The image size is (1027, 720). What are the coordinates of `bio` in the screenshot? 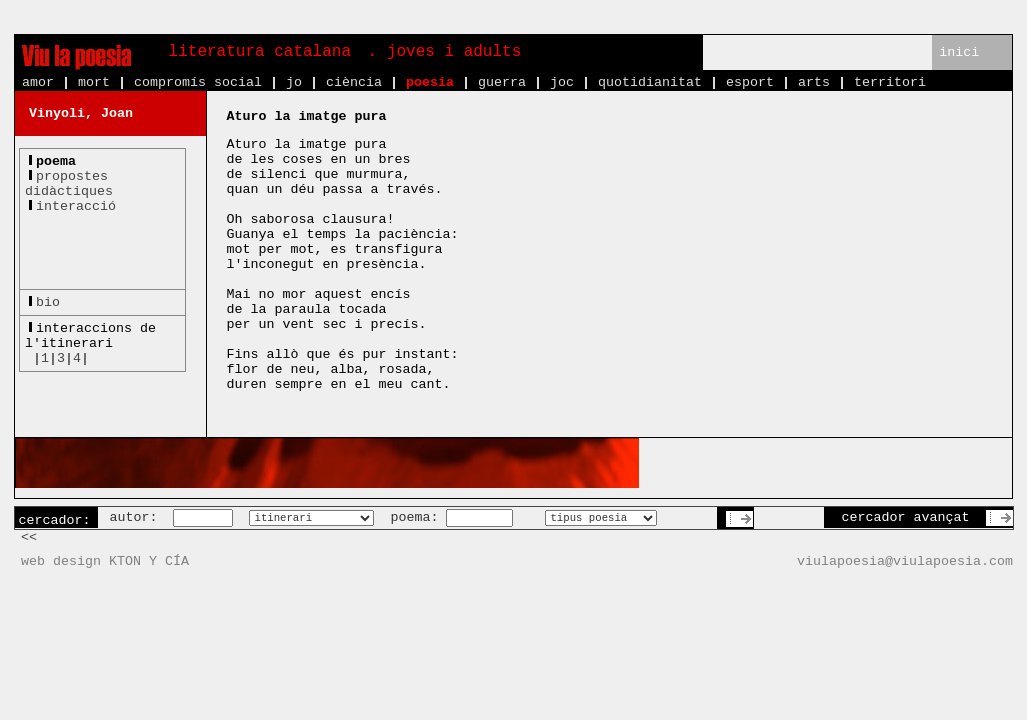 It's located at (48, 302).